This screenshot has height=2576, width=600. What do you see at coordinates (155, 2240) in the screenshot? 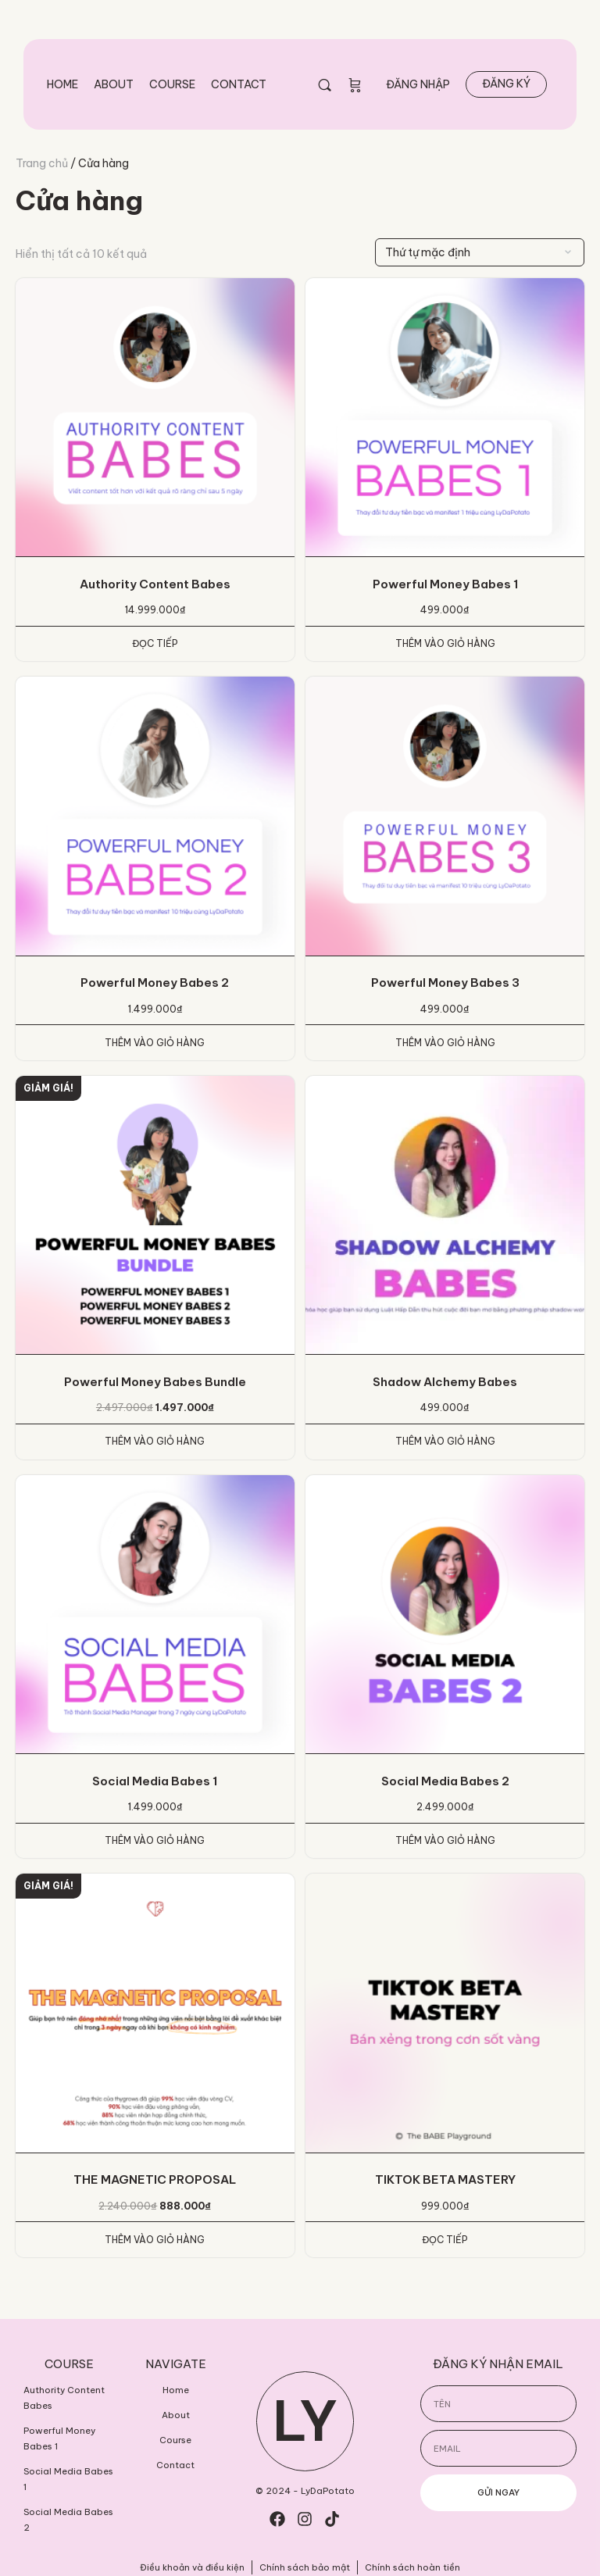
I see `Thêm vào giỏ hàng [Thêm vào giỏ hàng: “THE MAGNETIC PROPOSAL”]` at bounding box center [155, 2240].